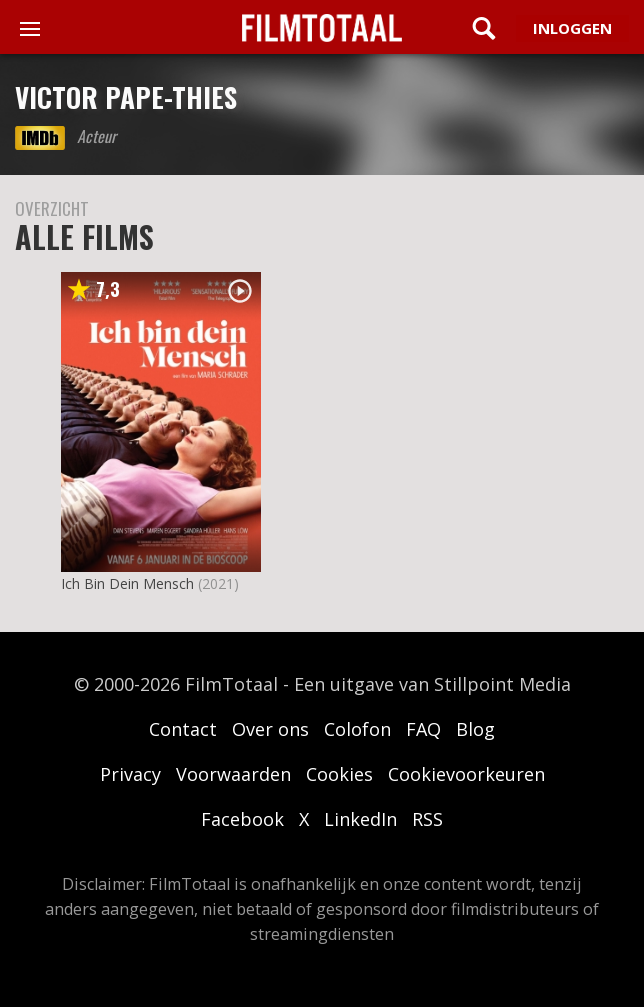  I want to click on Privacy, so click(130, 774).